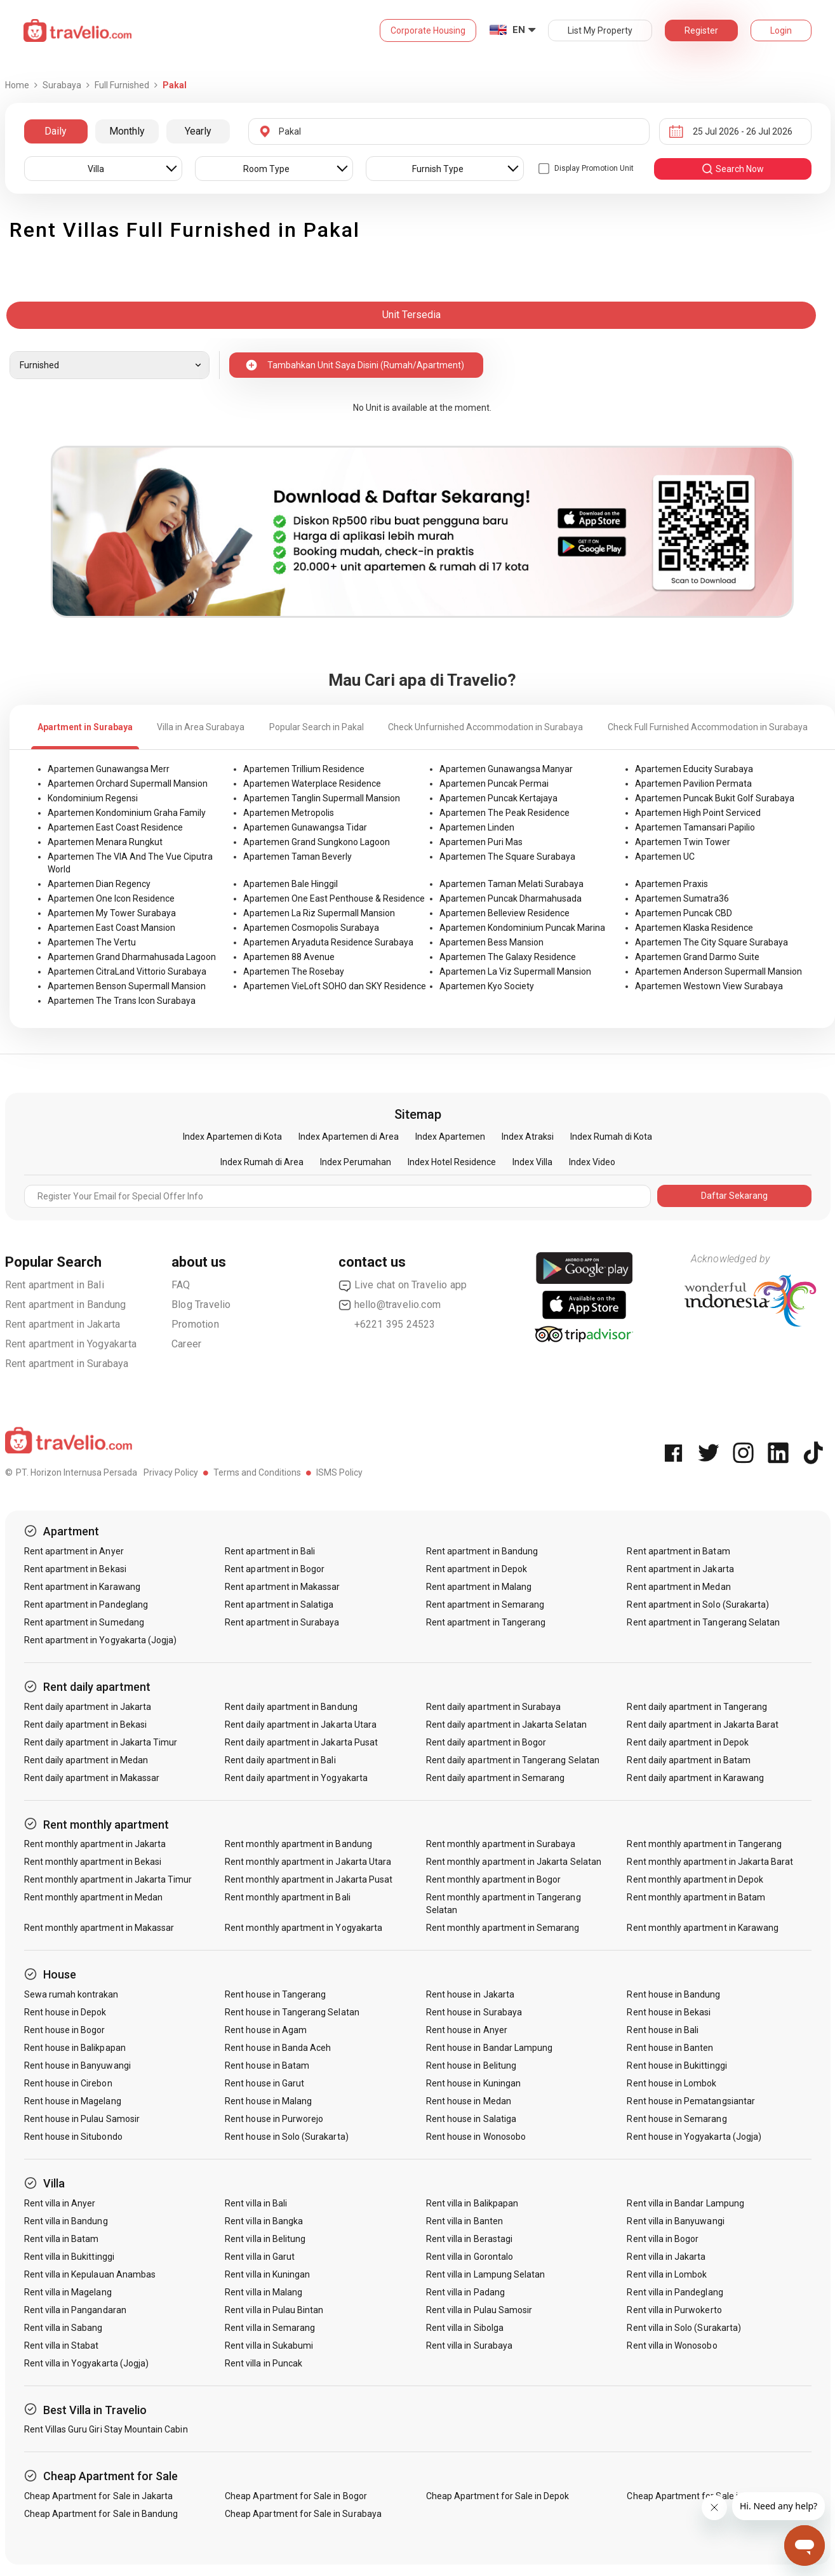 The width and height of the screenshot is (835, 2576). I want to click on Apartemen East Coast Residence, so click(115, 827).